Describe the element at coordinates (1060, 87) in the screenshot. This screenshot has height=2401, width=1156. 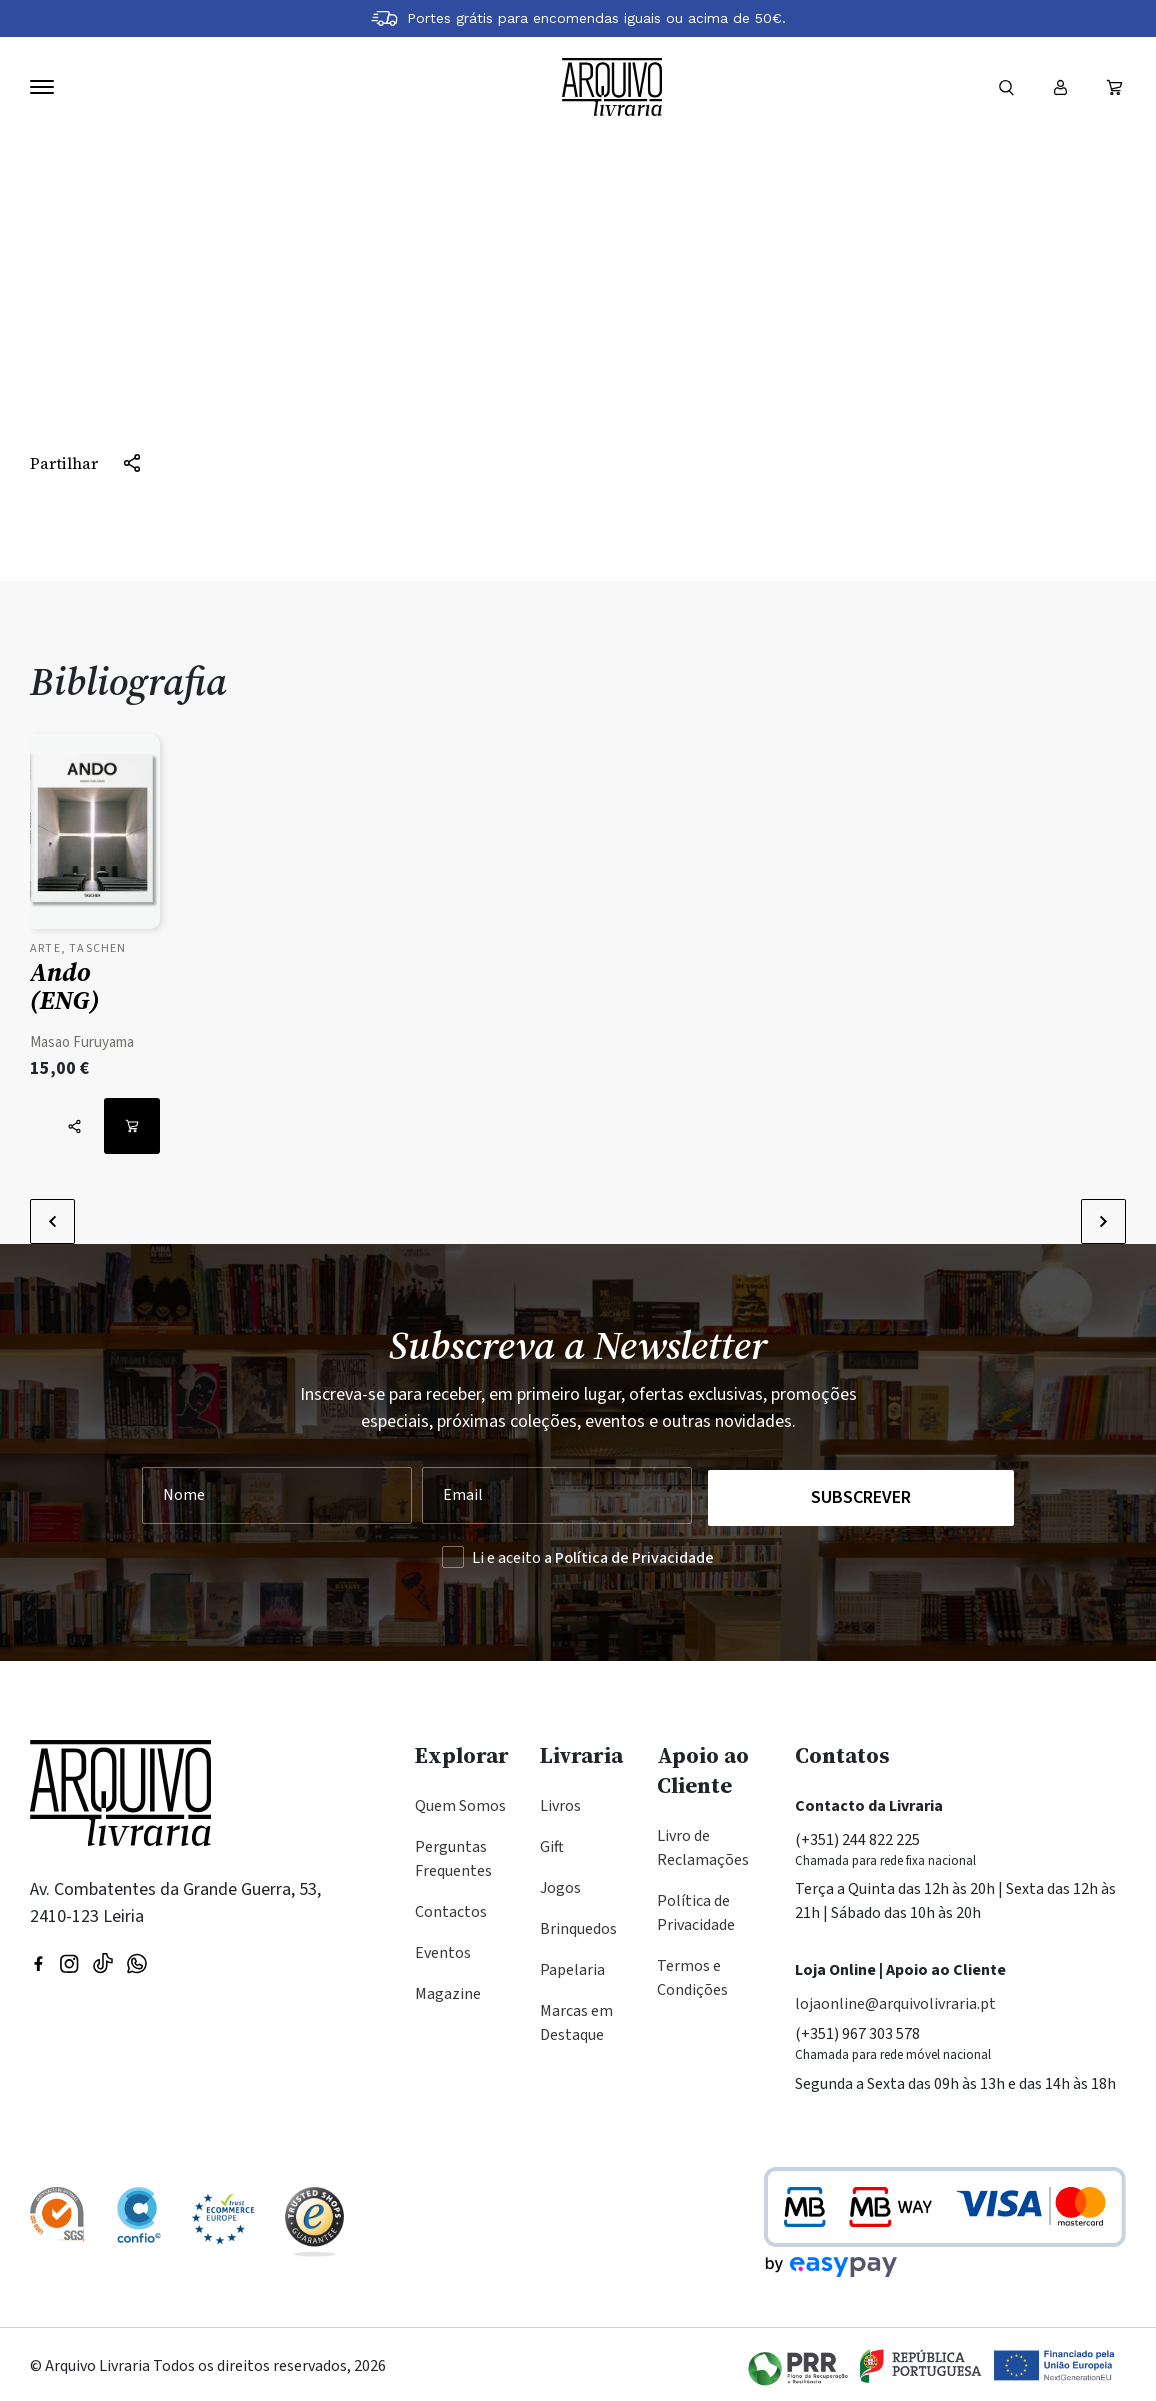
I see `[Entrar ou registar]` at that location.